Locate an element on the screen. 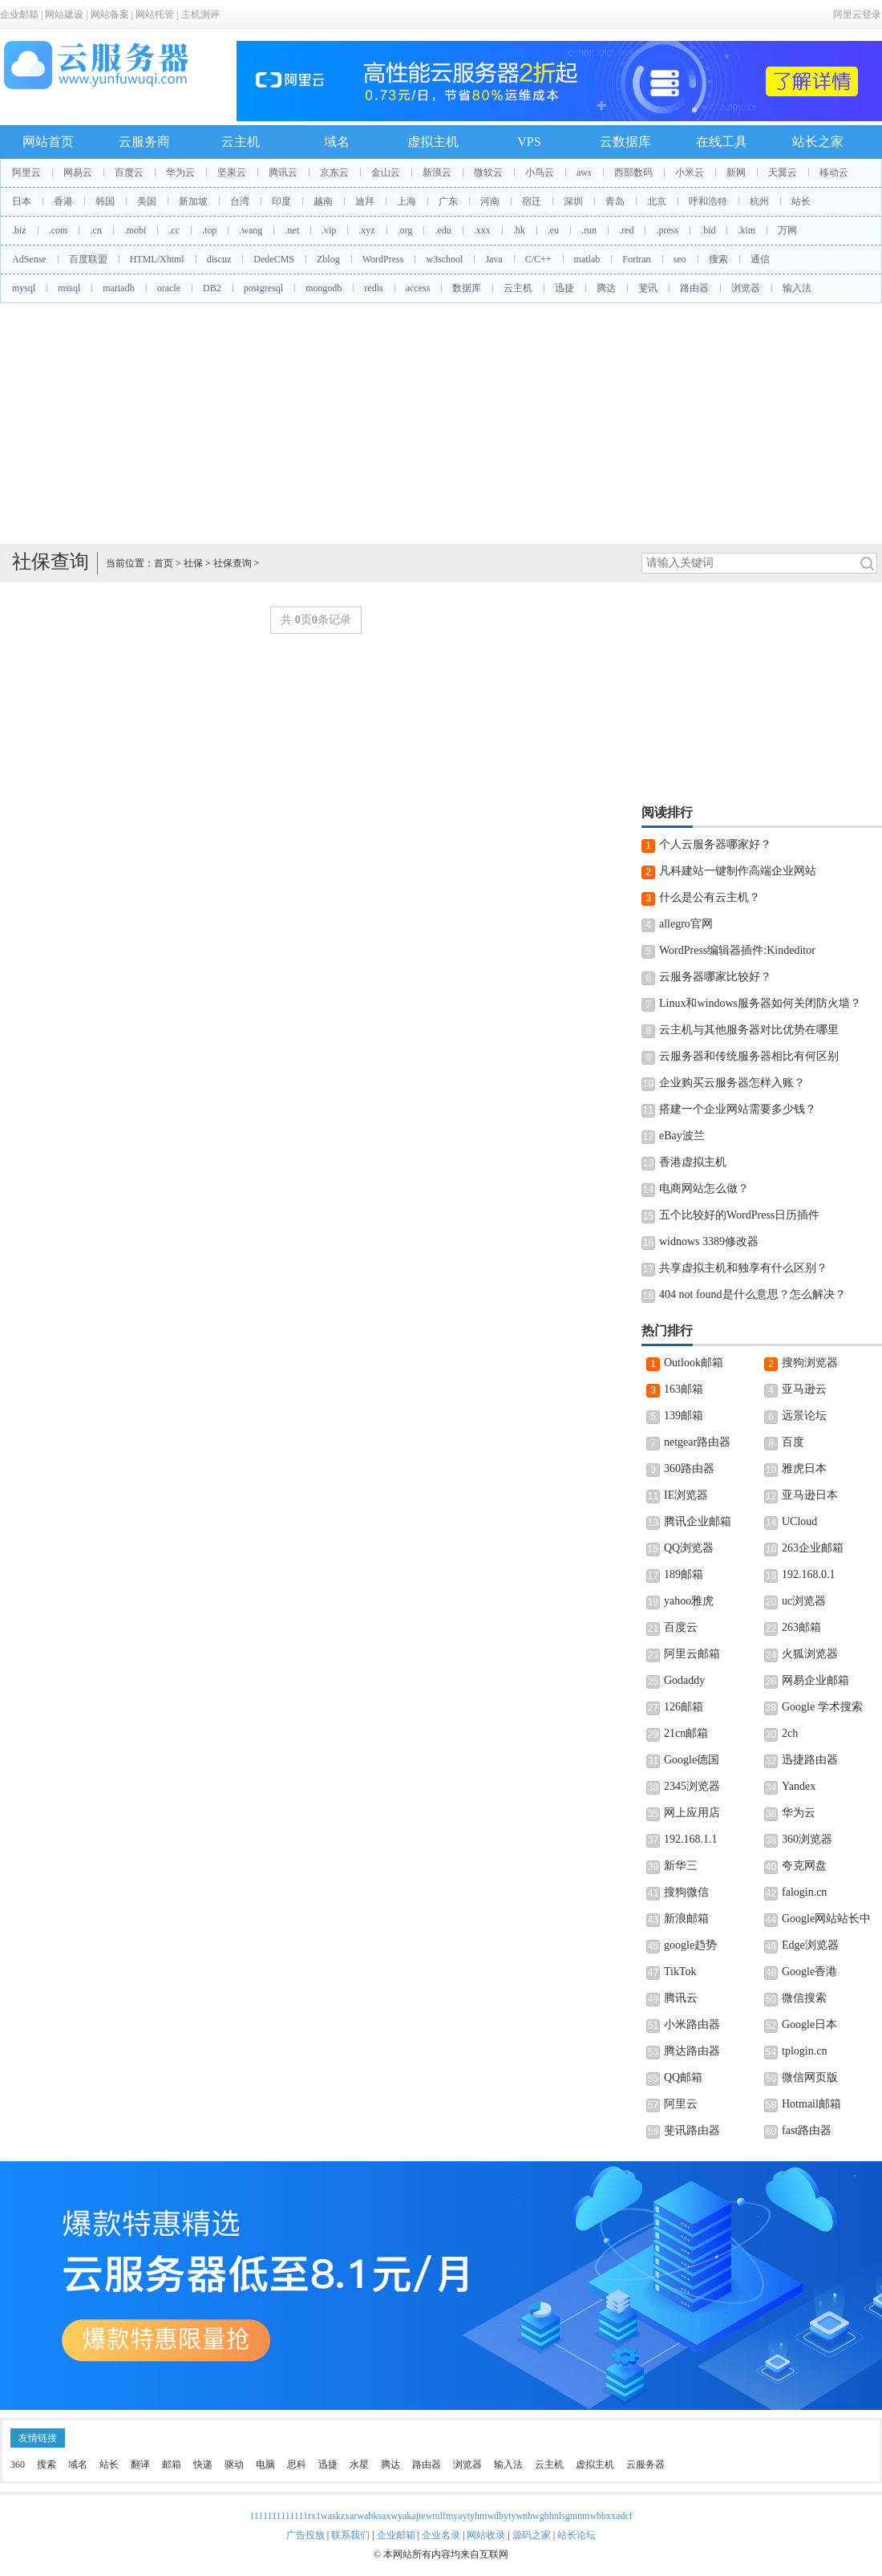 The width and height of the screenshot is (882, 2576). QQ邮箱 is located at coordinates (683, 2077).